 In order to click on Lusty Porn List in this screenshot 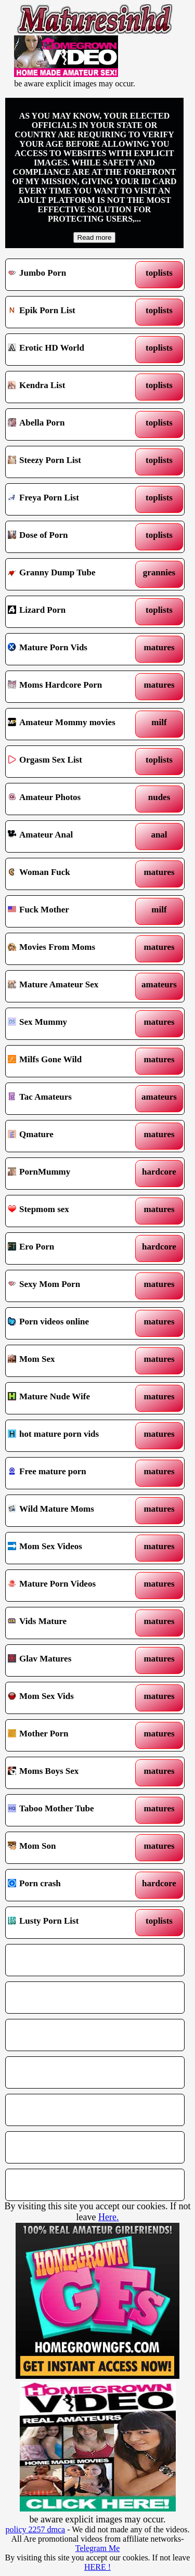, I will do `click(72, 1922)`.